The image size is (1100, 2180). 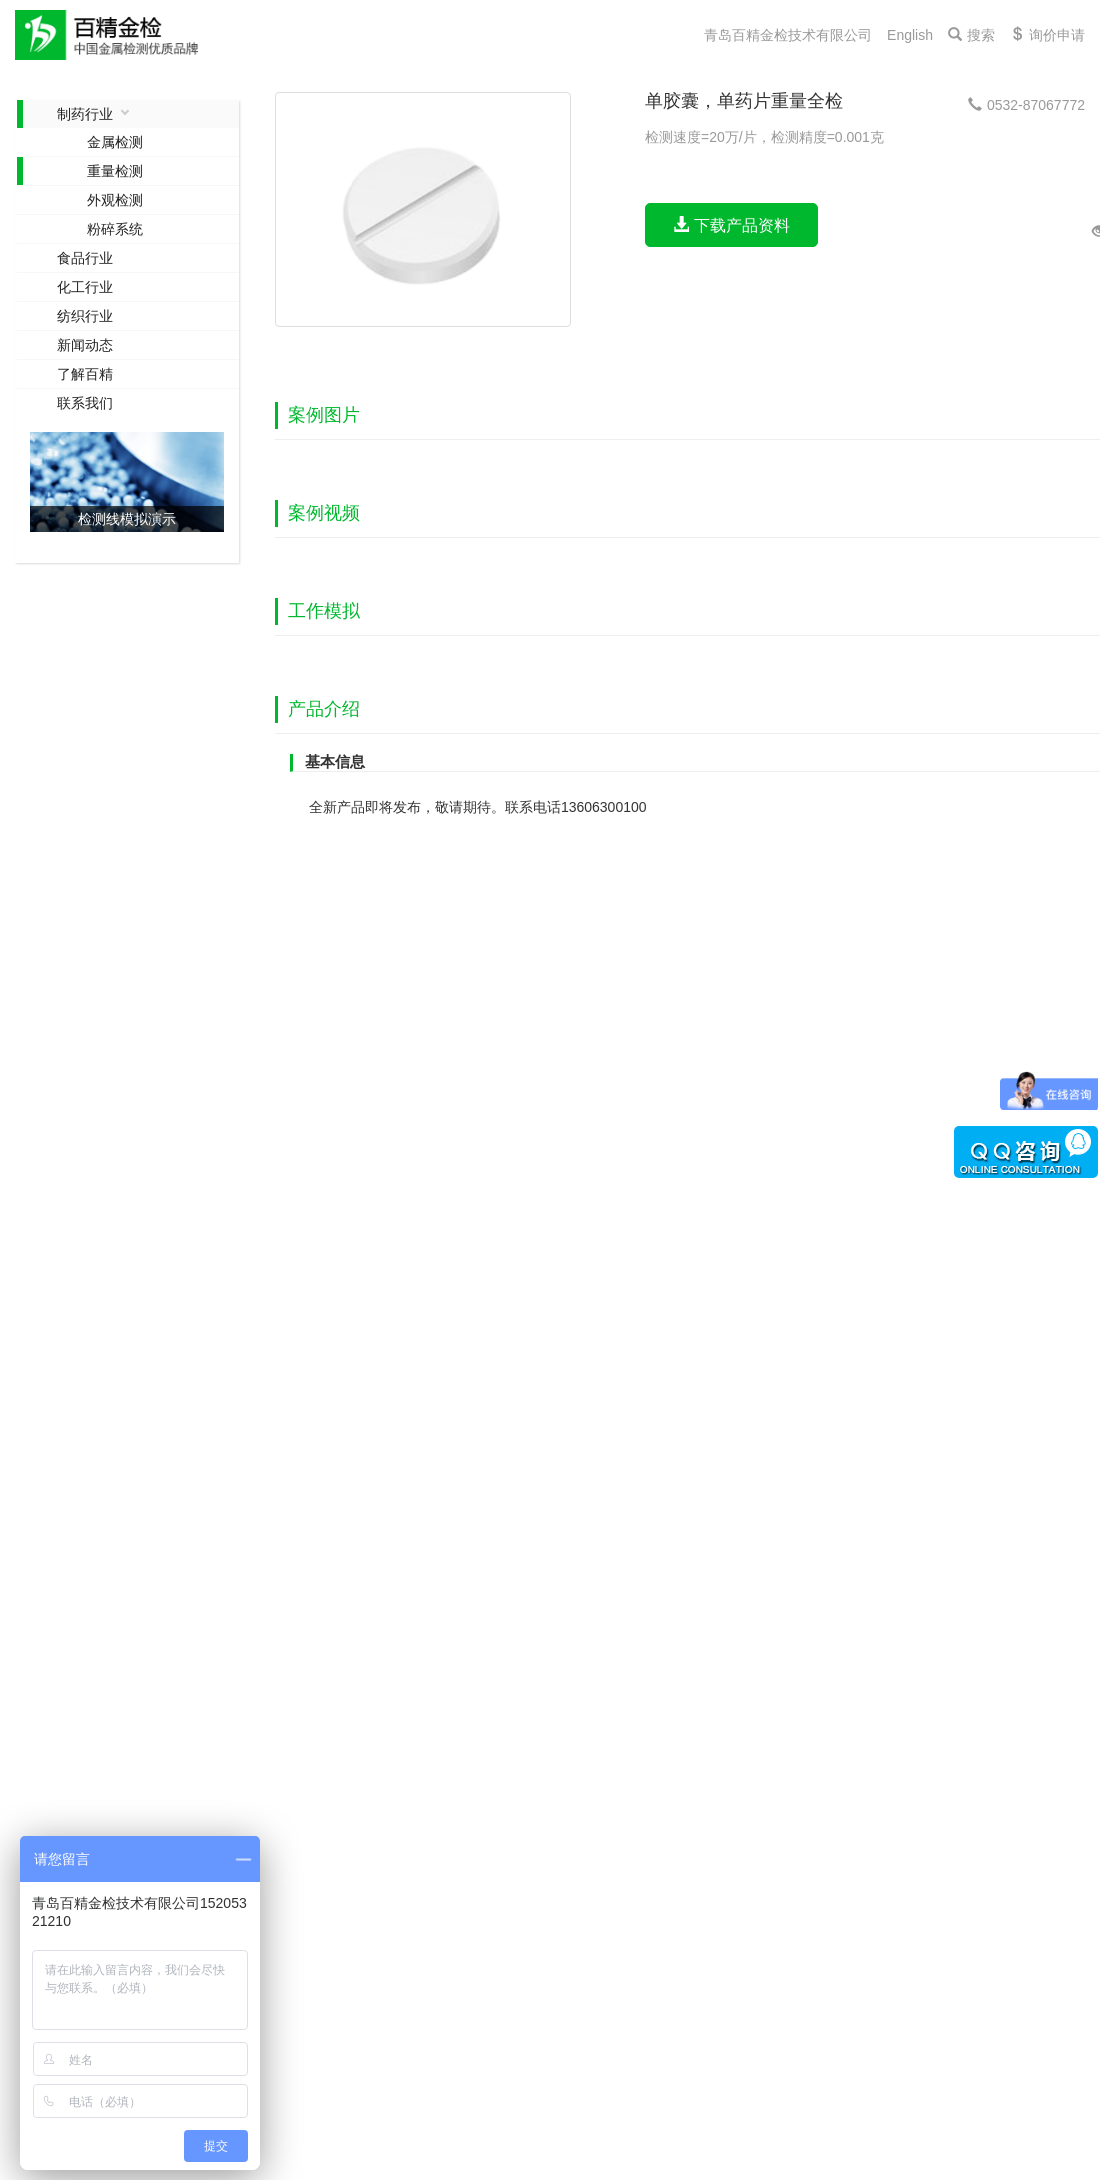 I want to click on 外观检测, so click(x=115, y=200).